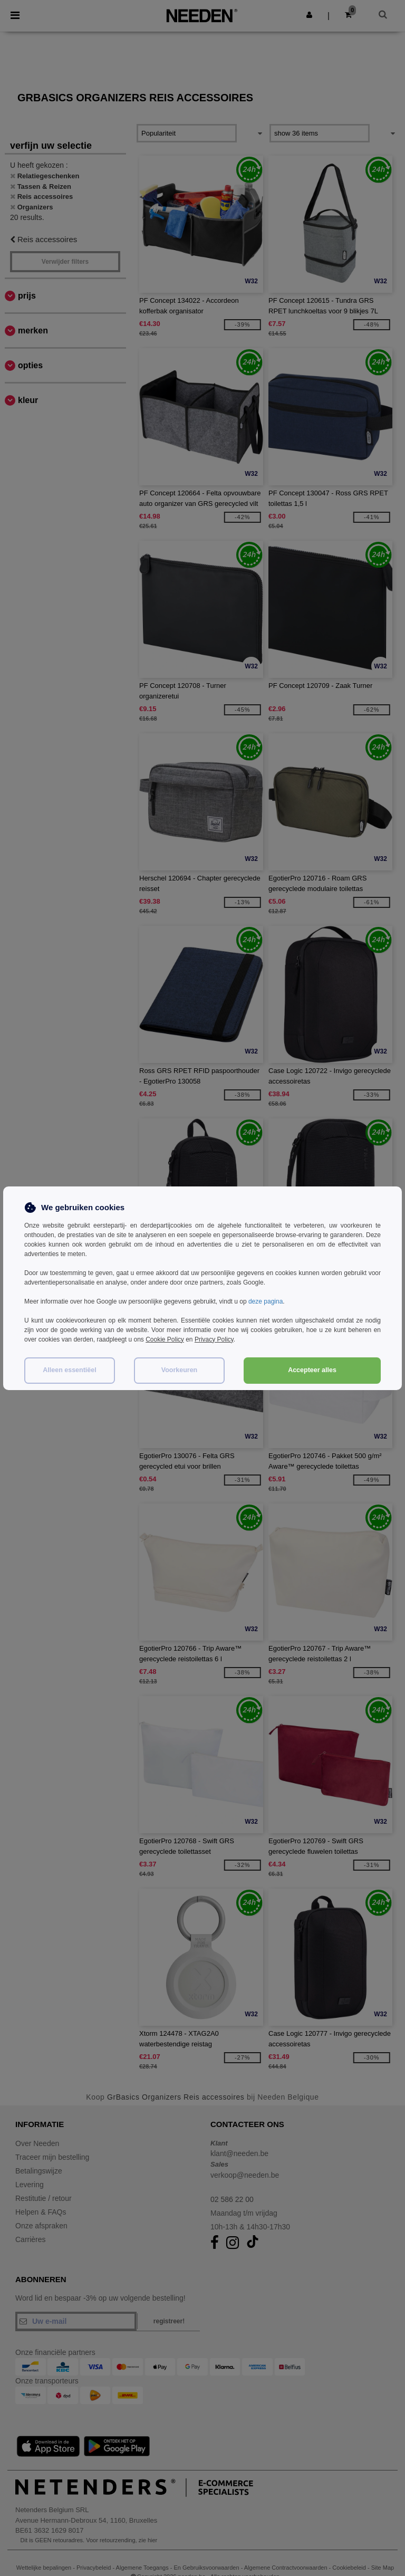 The image size is (405, 2576). What do you see at coordinates (265, 1301) in the screenshot?
I see `deze pagina` at bounding box center [265, 1301].